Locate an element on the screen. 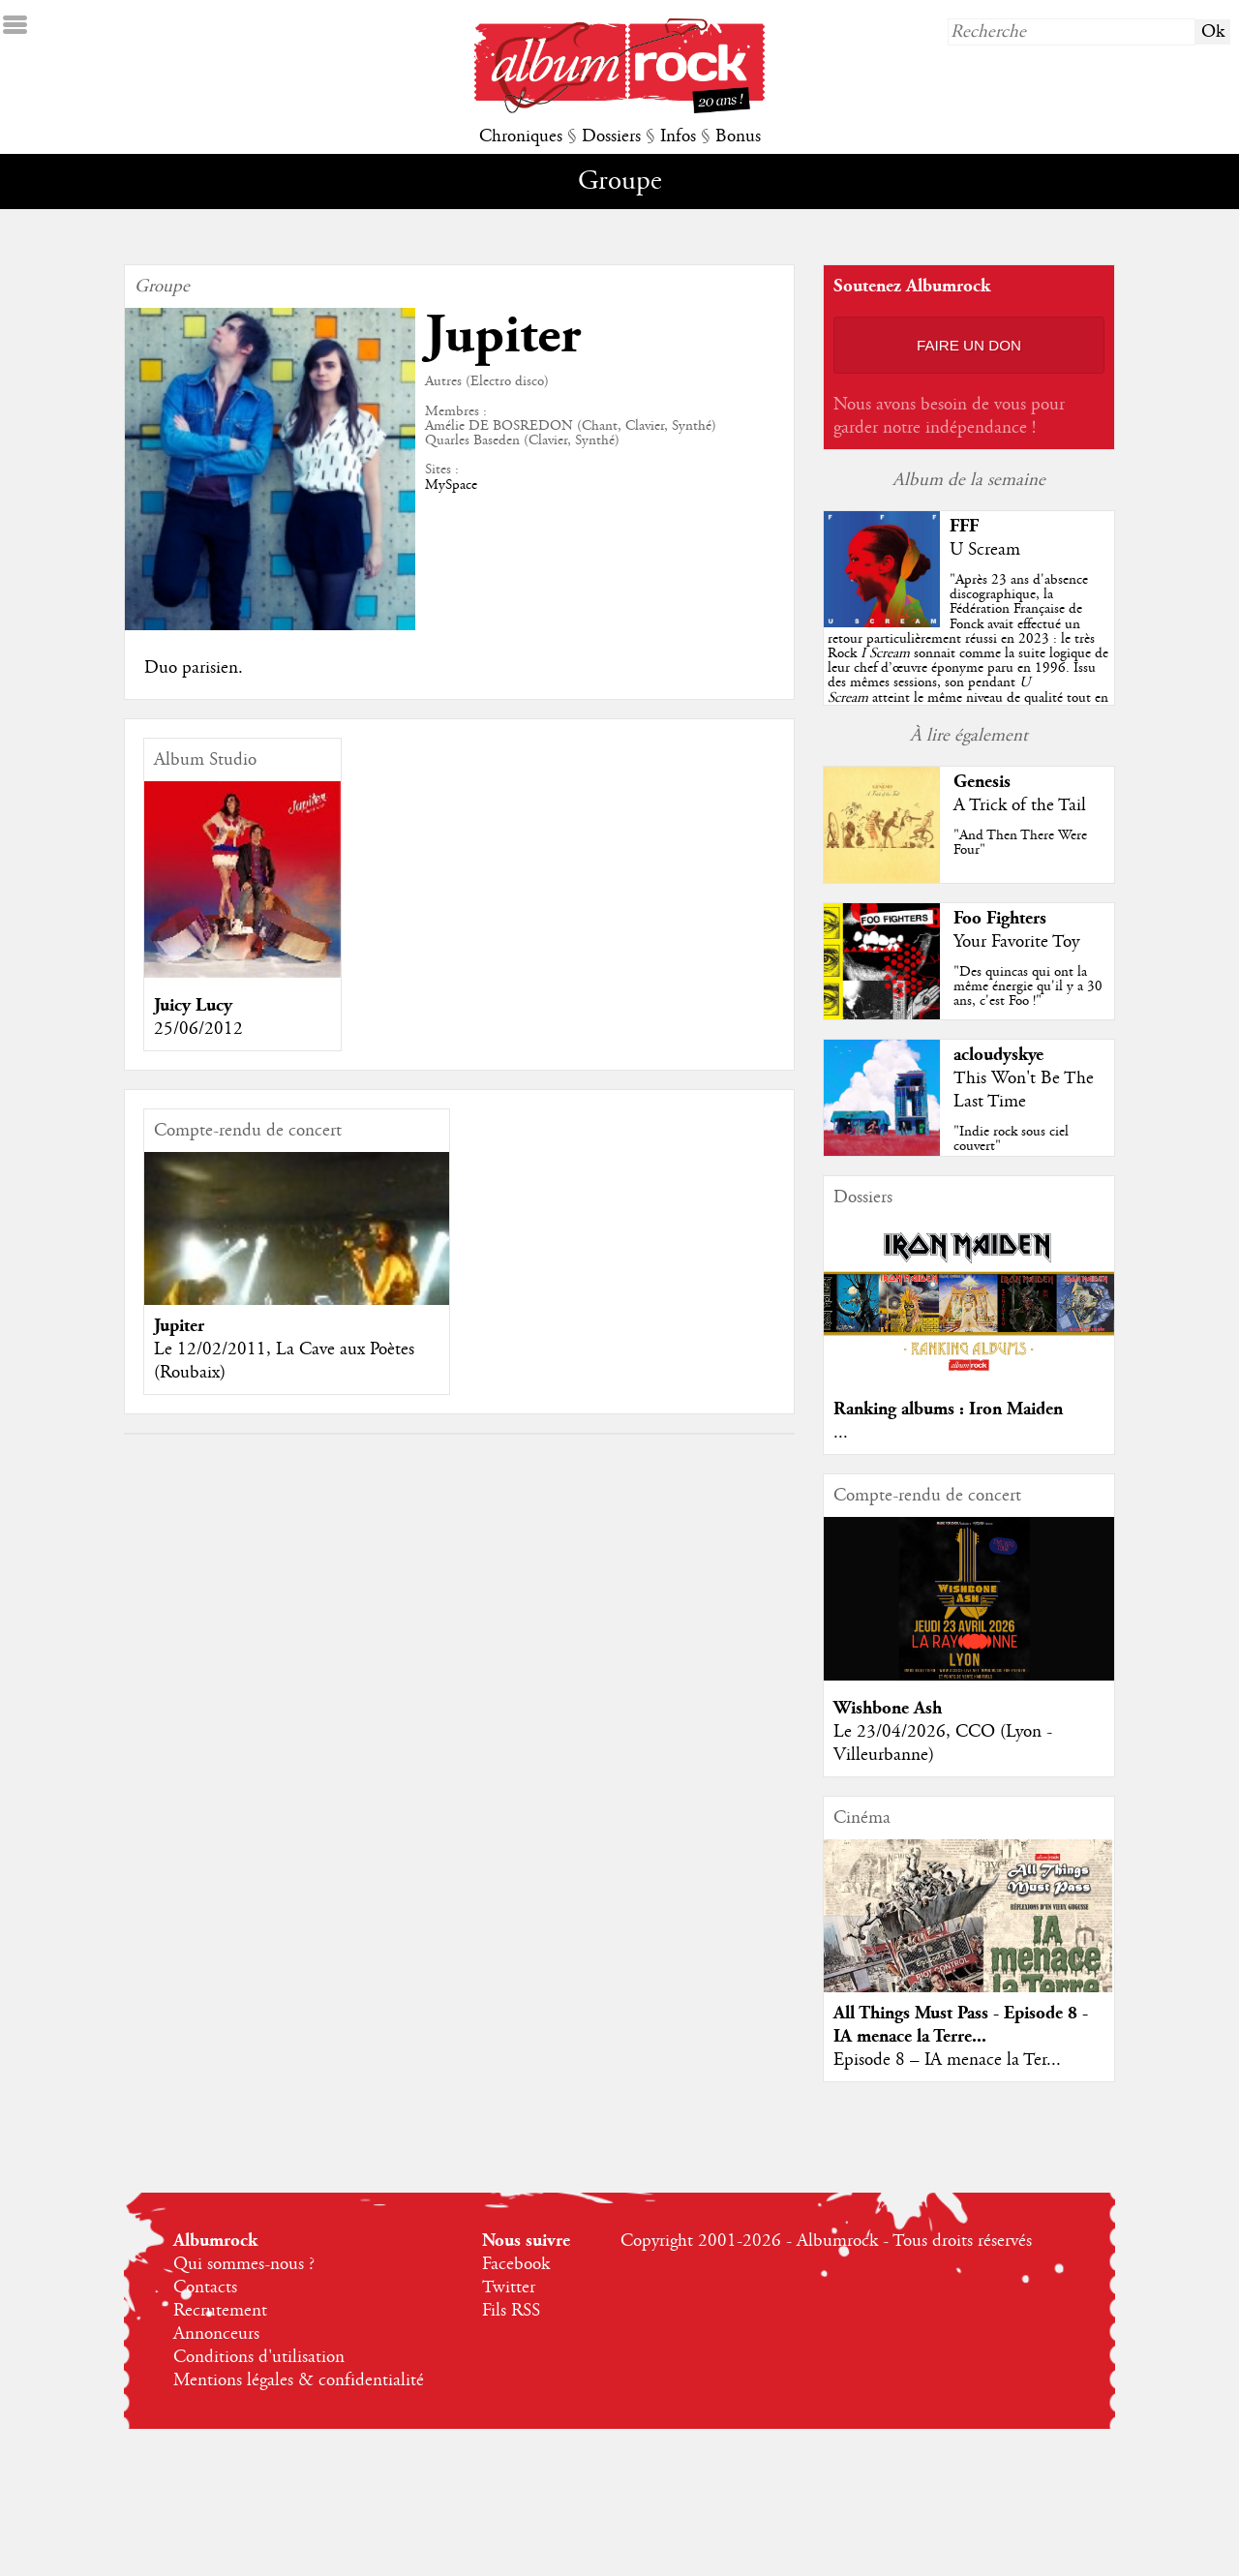 Image resolution: width=1239 pixels, height=2576 pixels. Dossiers is located at coordinates (611, 136).